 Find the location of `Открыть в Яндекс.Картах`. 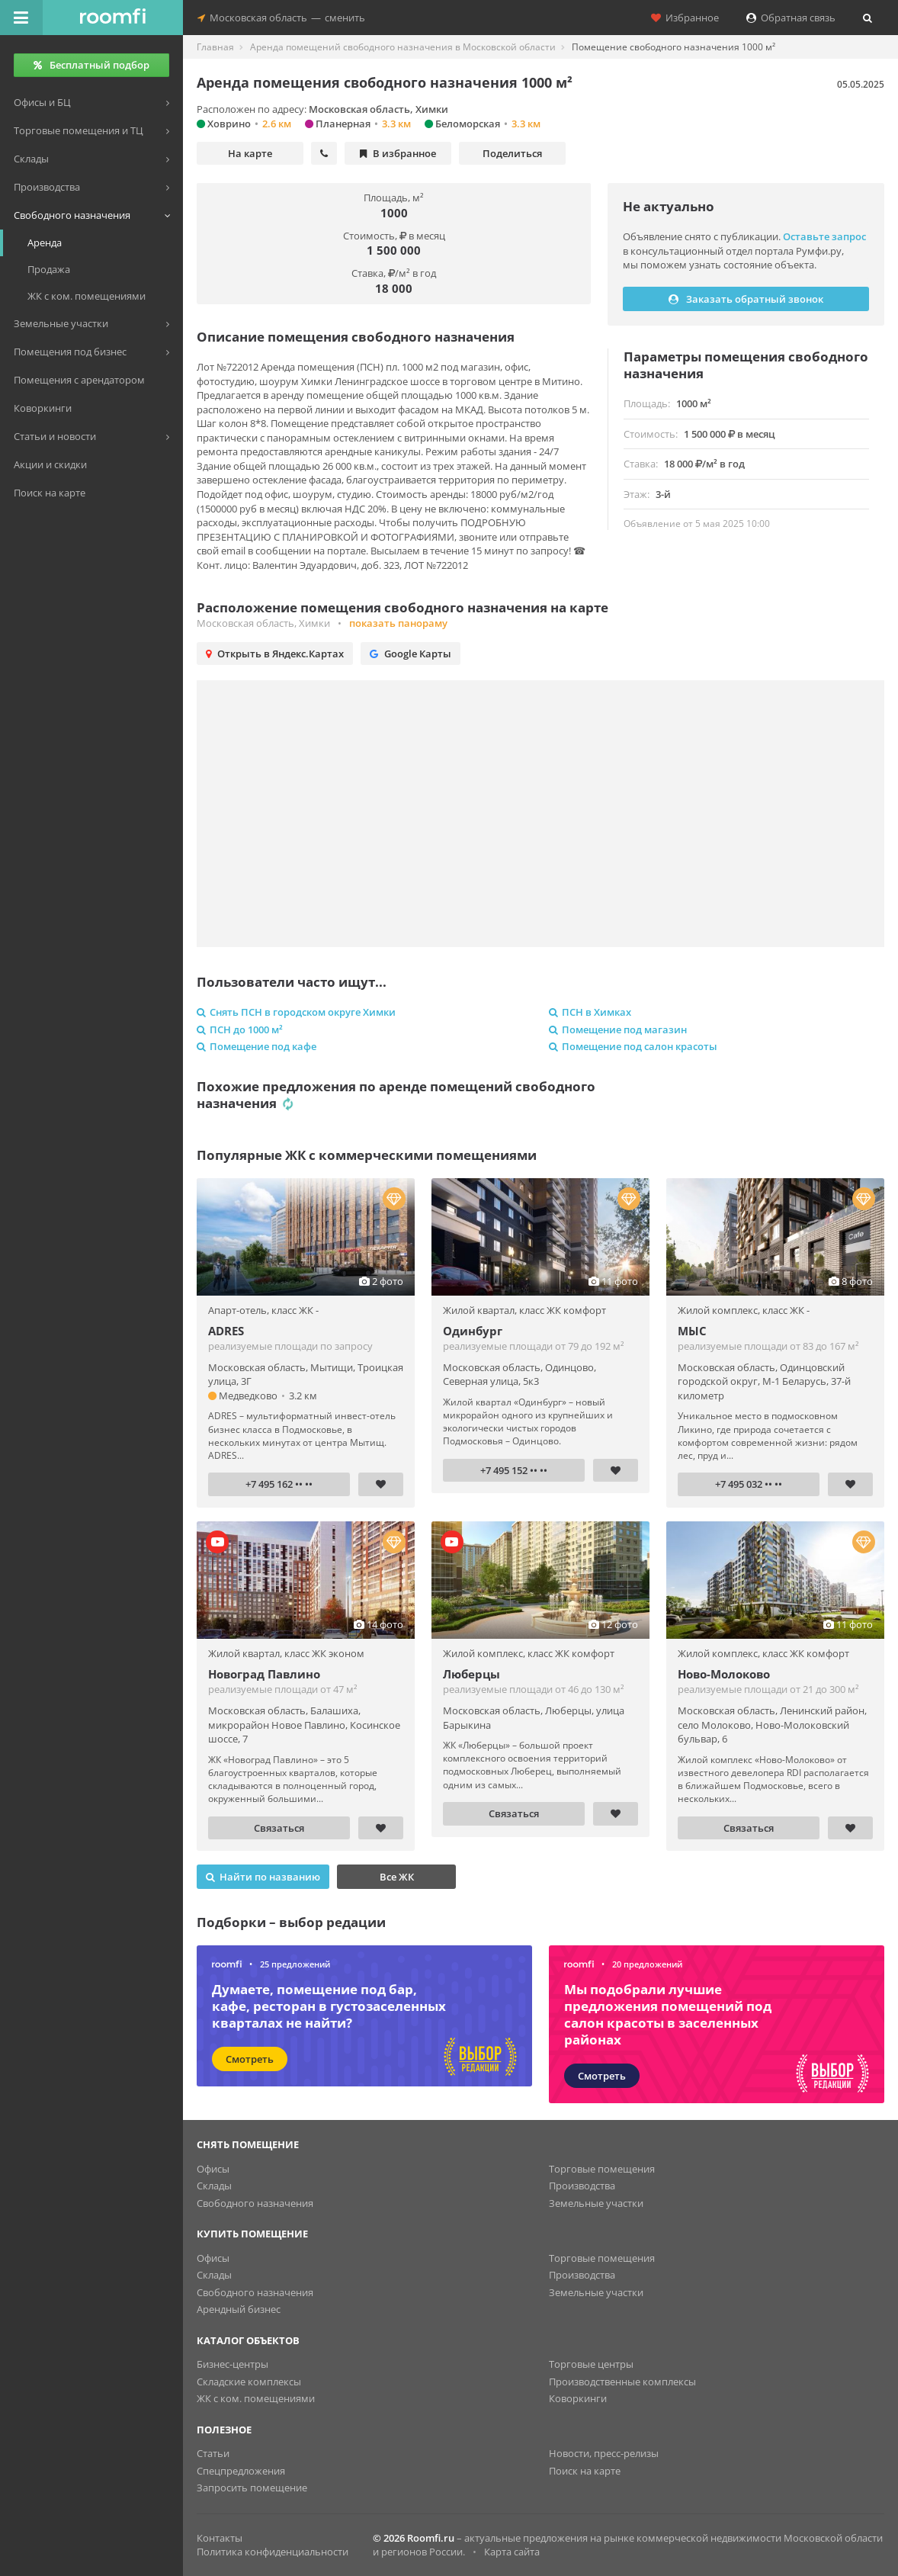

Открыть в Яндекс.Картах is located at coordinates (275, 653).